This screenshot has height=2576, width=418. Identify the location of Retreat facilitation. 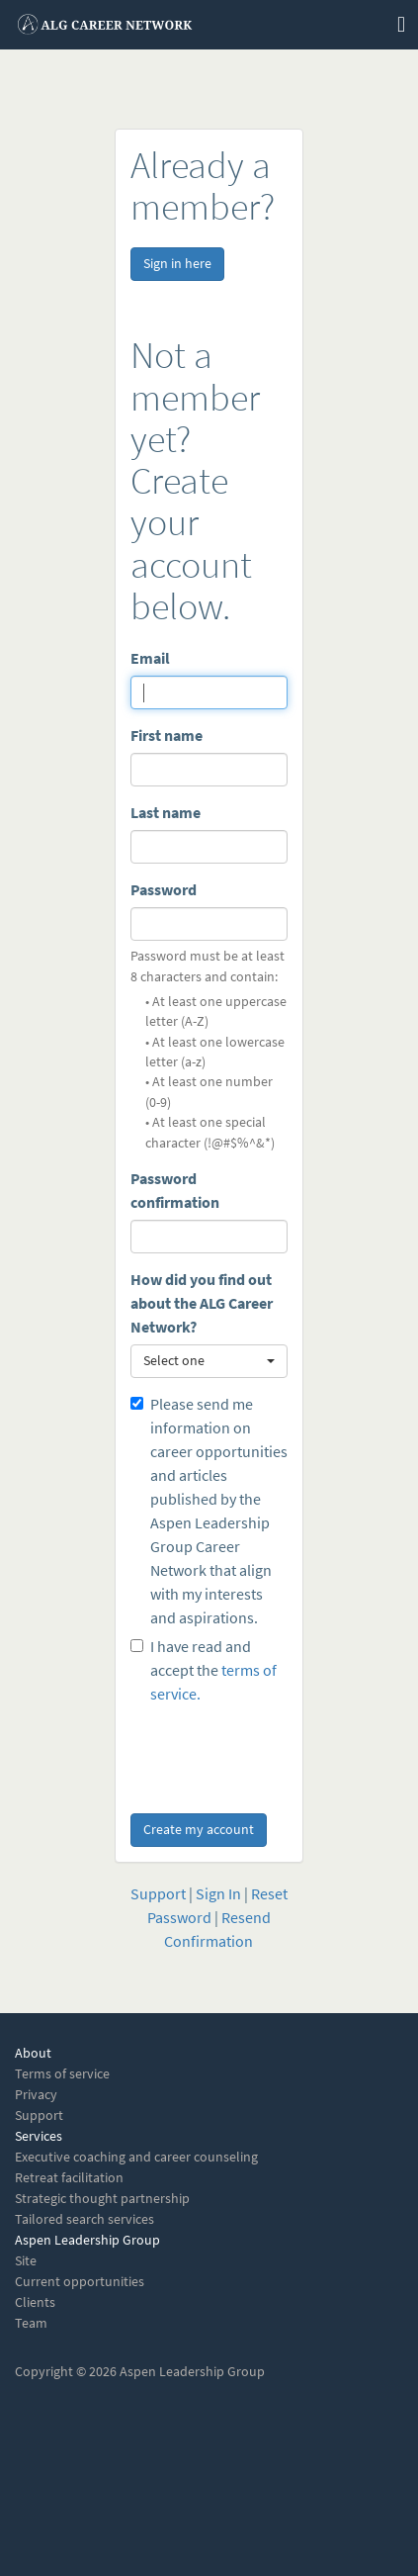
(69, 2177).